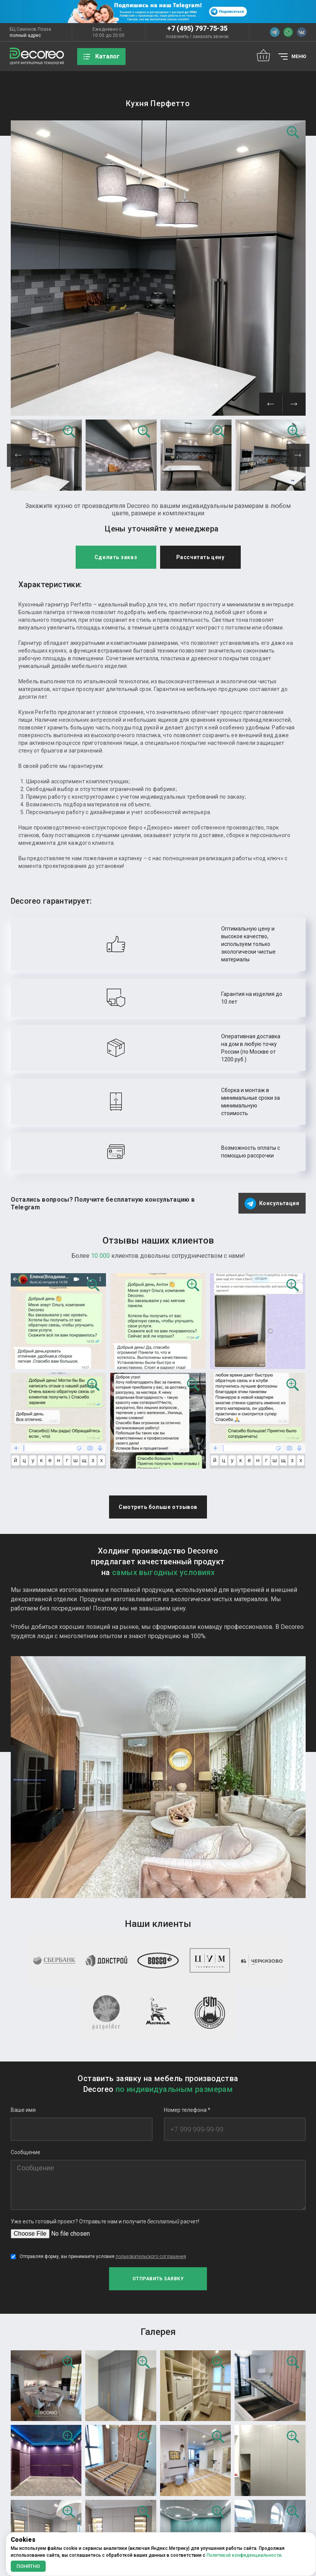  I want to click on Еще фотографий, so click(158, 2484).